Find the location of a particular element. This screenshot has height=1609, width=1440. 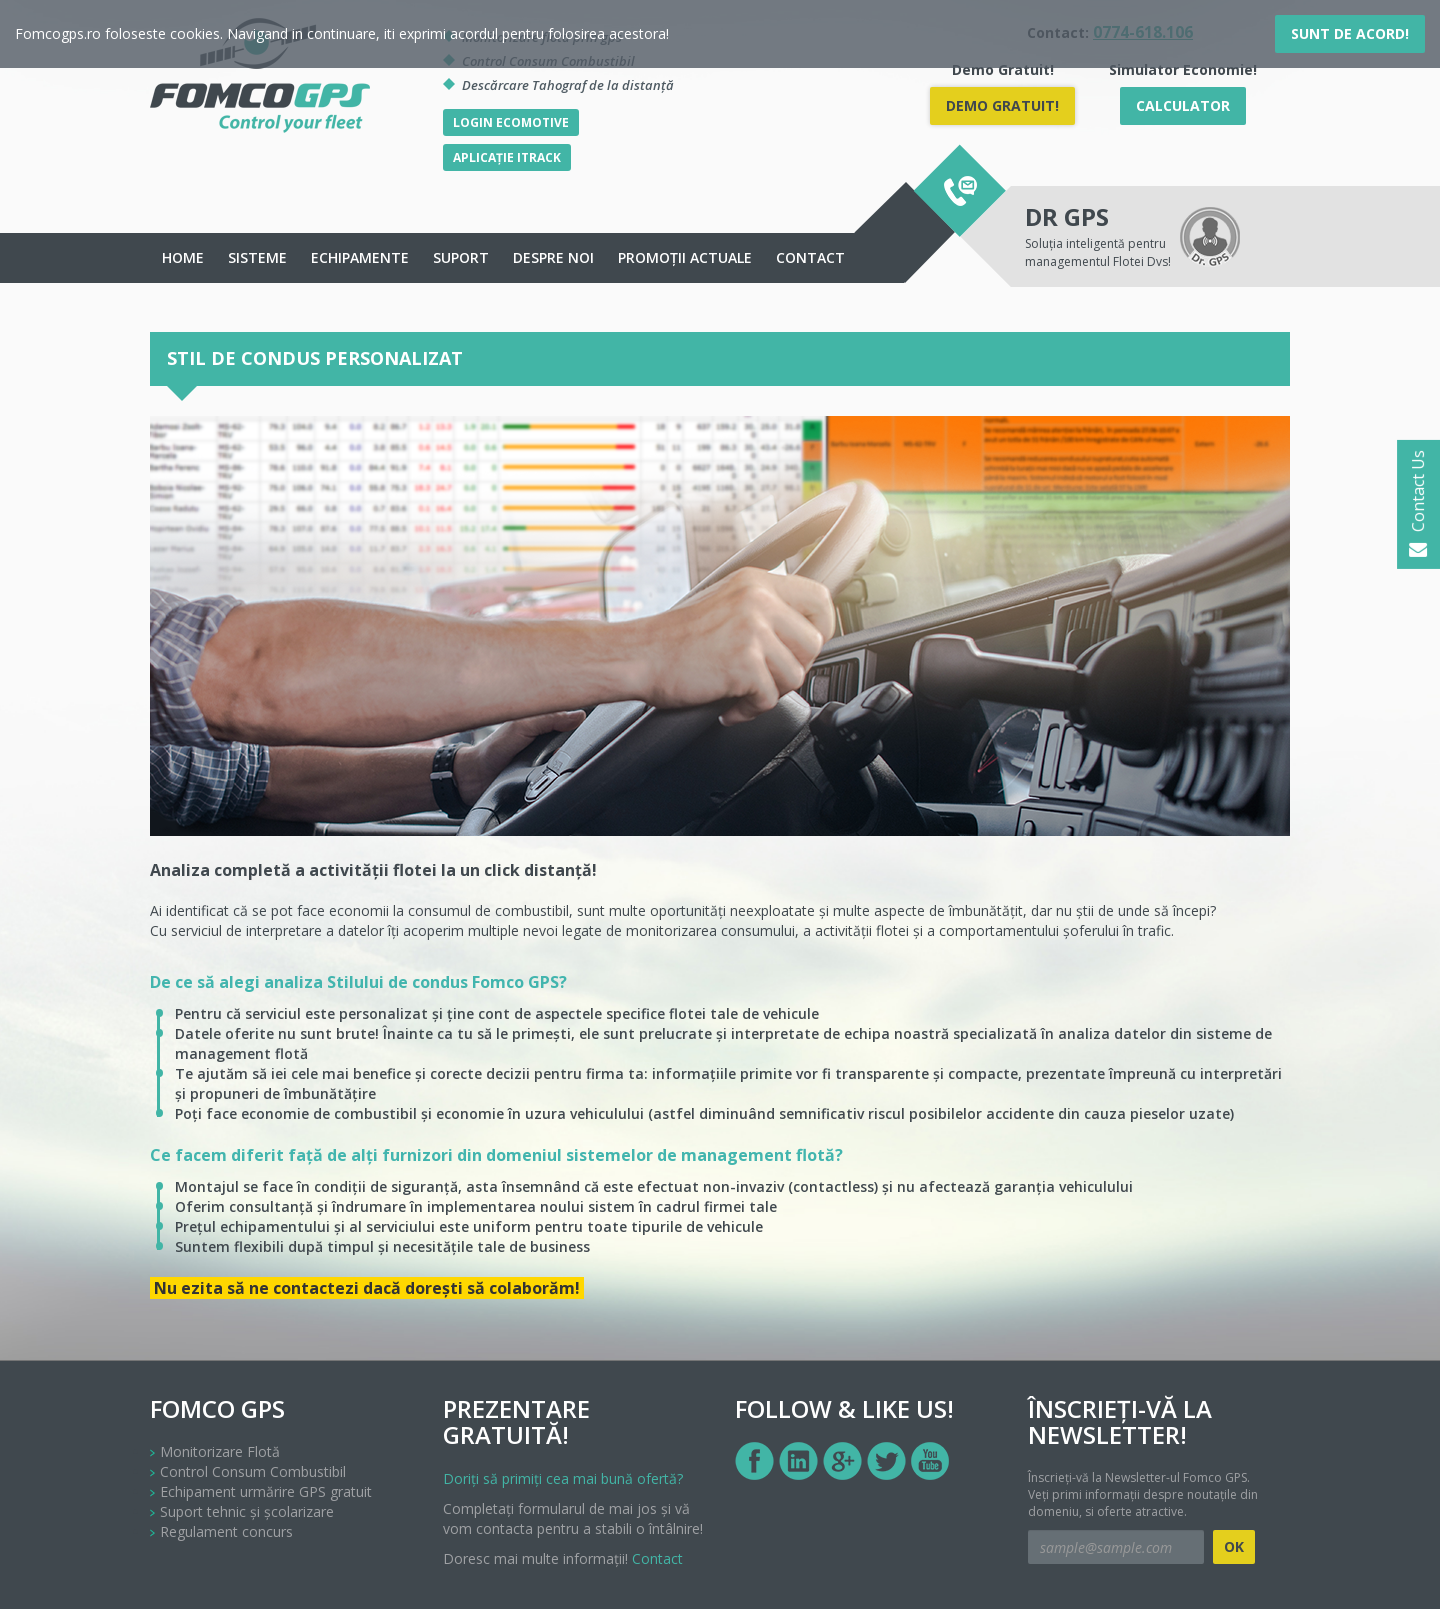

Promoții actuale is located at coordinates (685, 257).